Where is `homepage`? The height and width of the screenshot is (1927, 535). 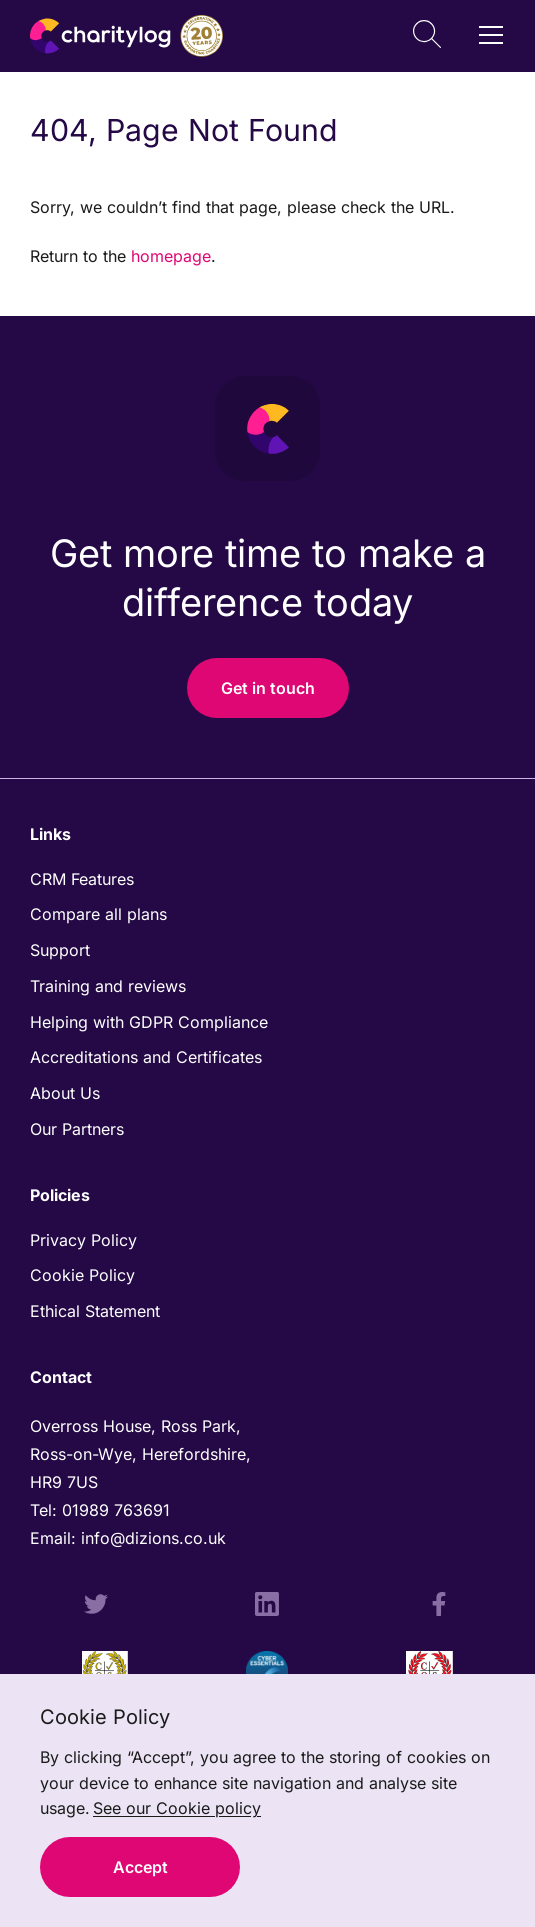 homepage is located at coordinates (171, 256).